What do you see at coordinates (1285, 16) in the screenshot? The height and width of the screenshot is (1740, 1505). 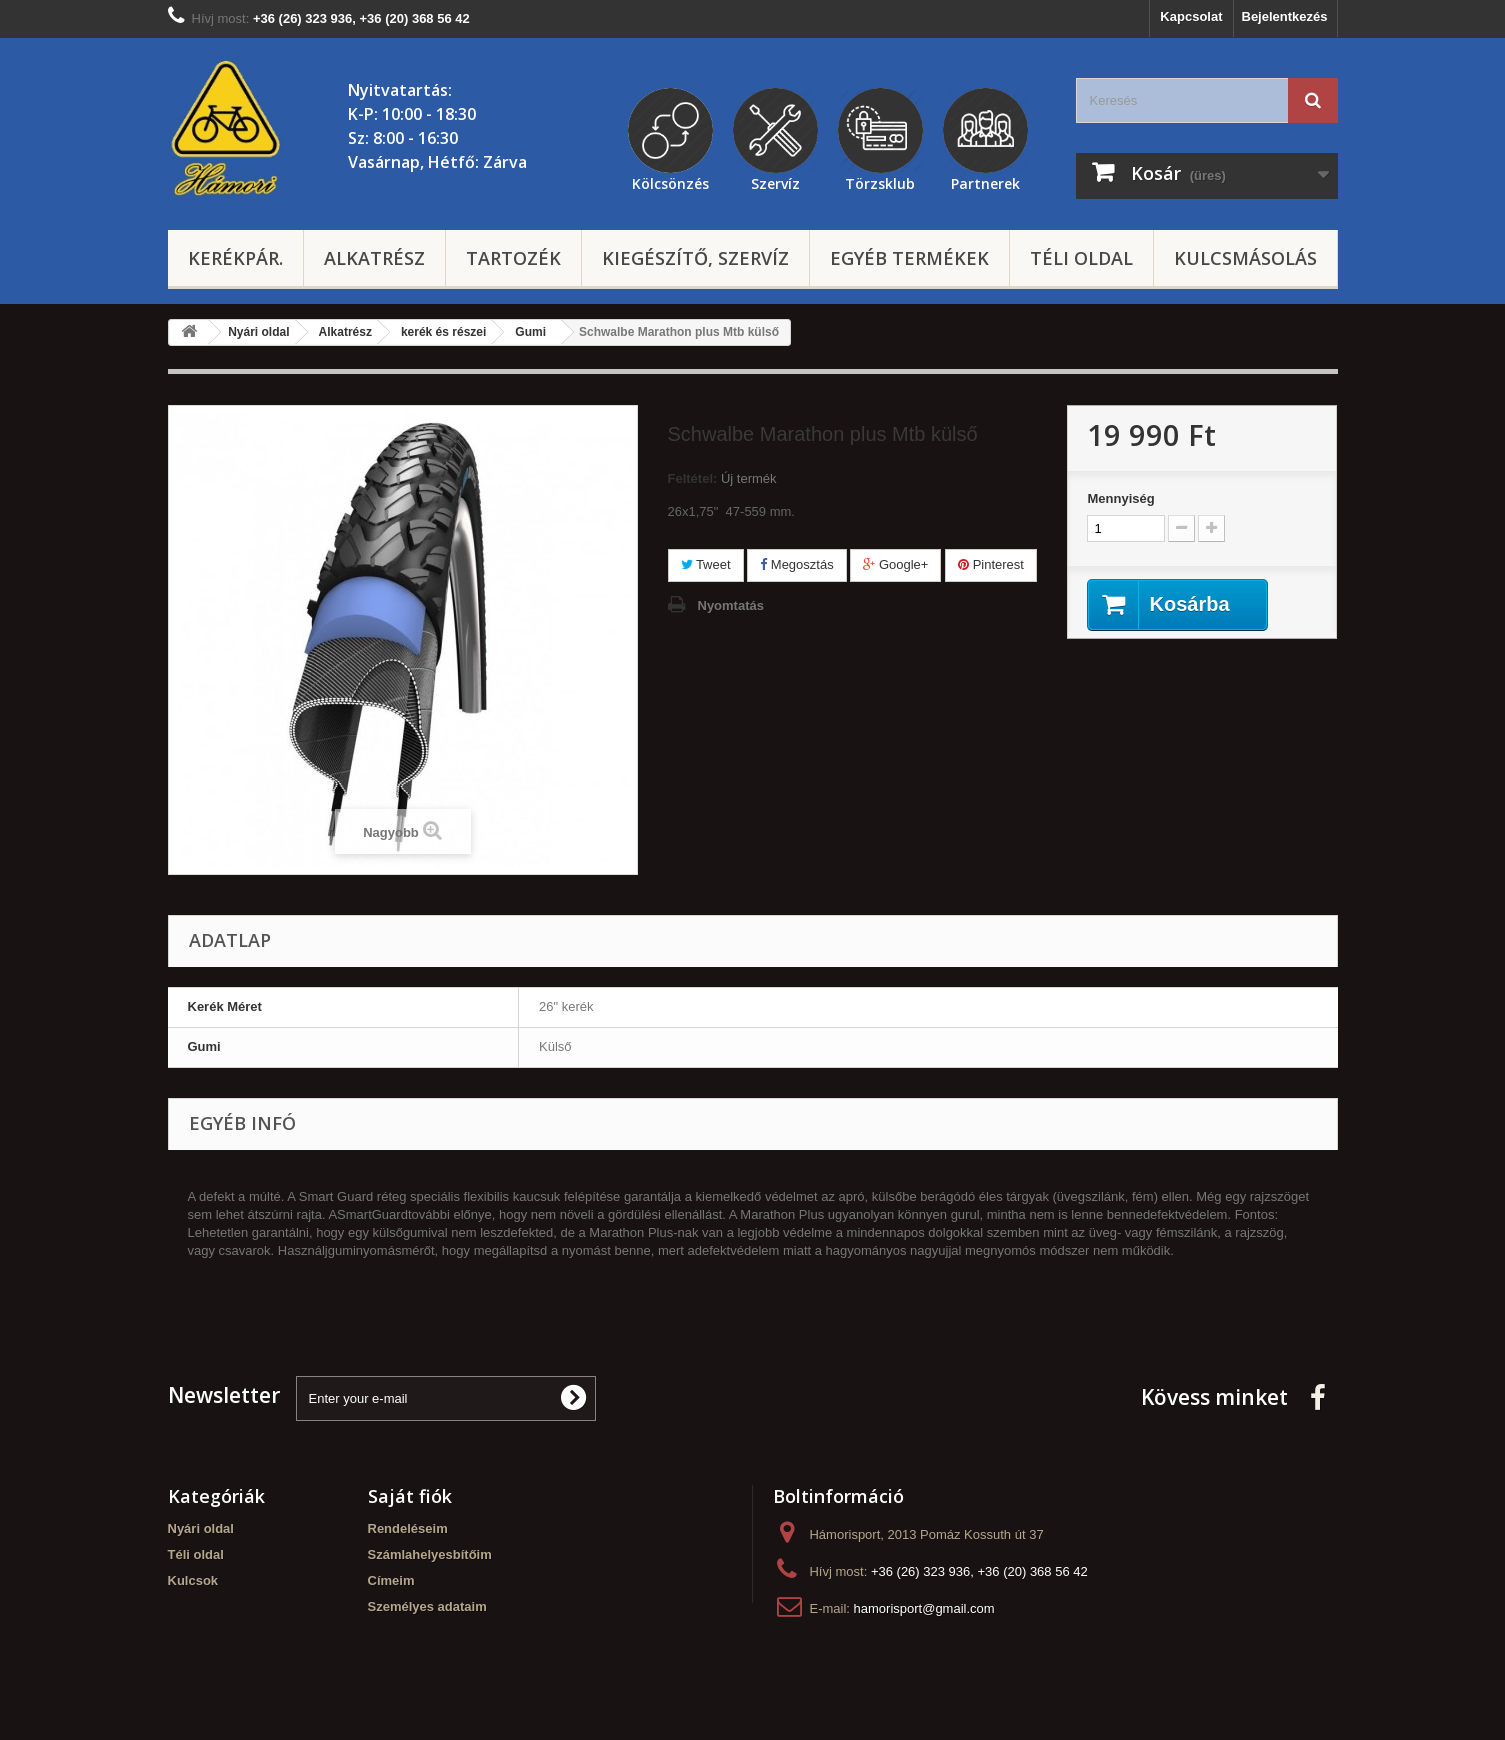 I see `Bejelentkezés` at bounding box center [1285, 16].